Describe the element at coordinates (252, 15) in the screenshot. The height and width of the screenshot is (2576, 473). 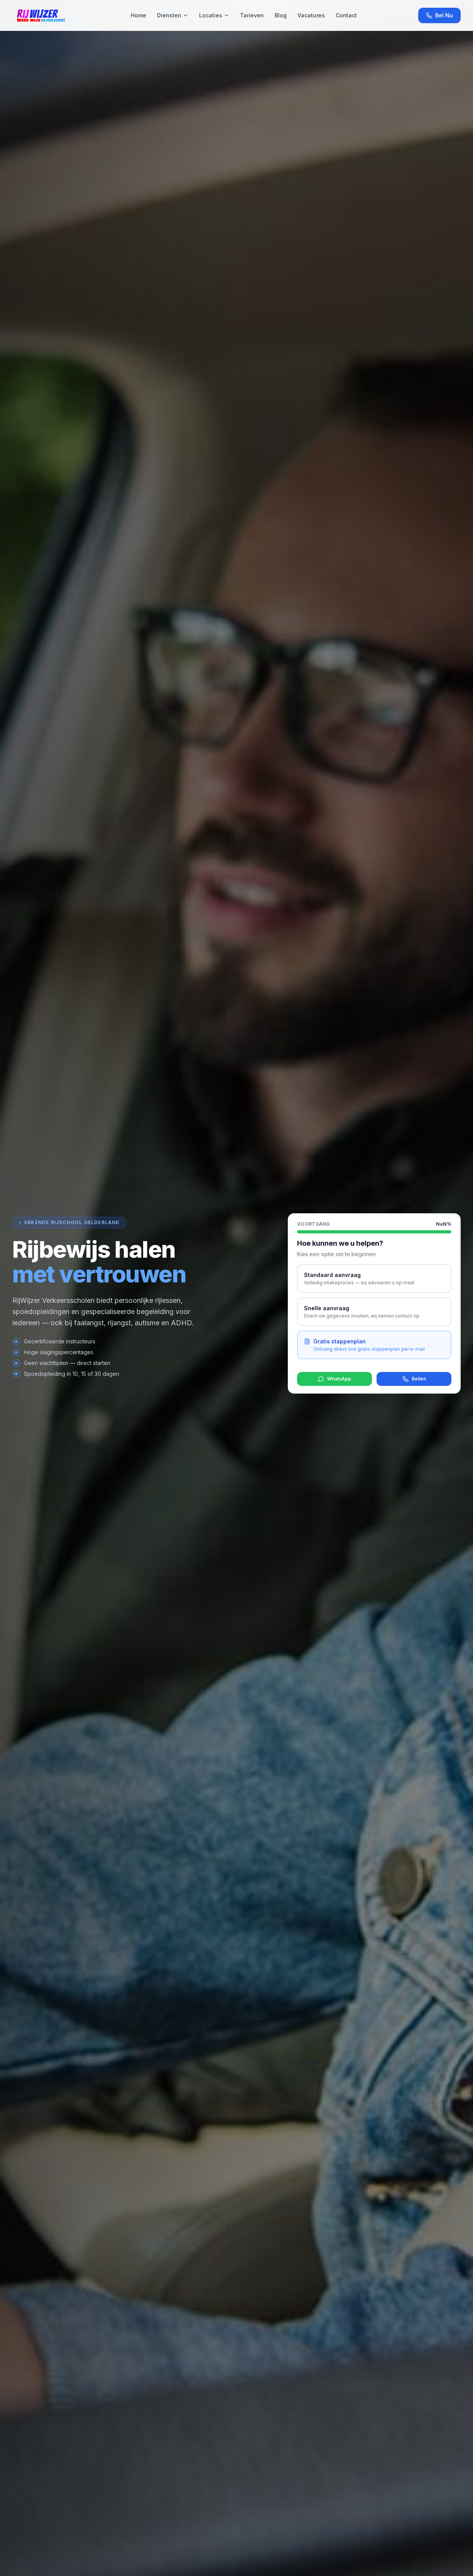
I see `Tarieven` at that location.